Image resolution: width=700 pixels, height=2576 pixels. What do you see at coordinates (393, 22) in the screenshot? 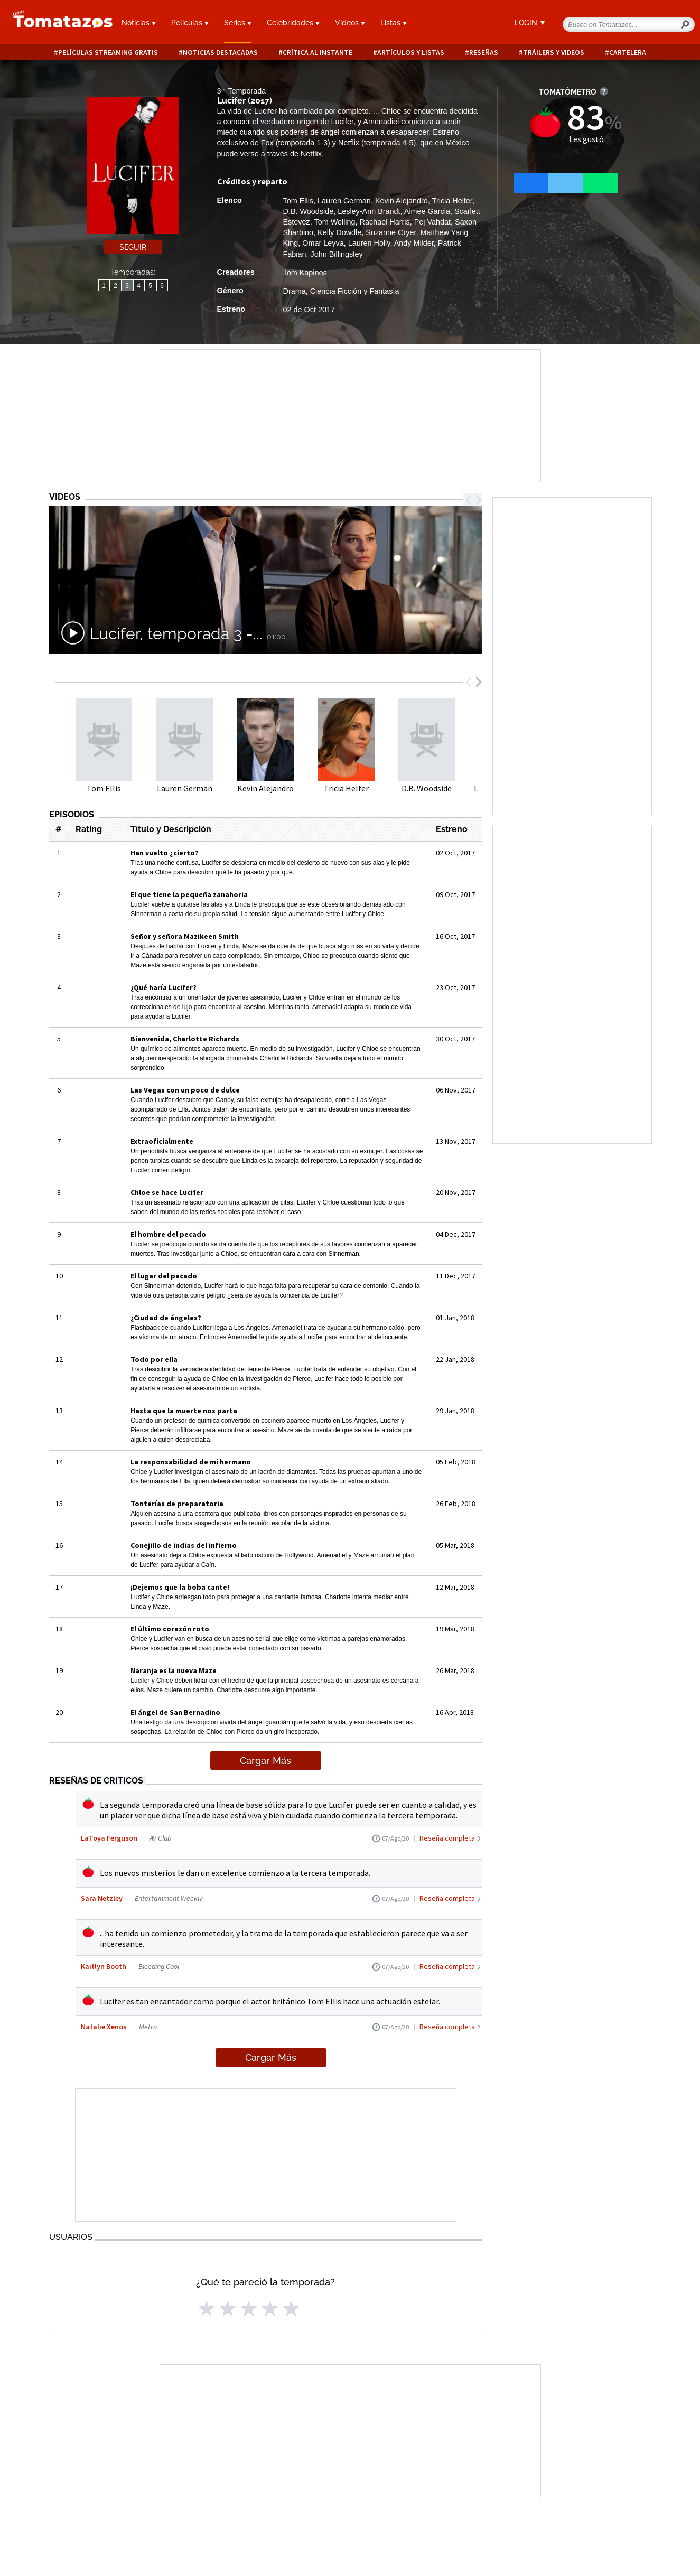
I see `Listas` at bounding box center [393, 22].